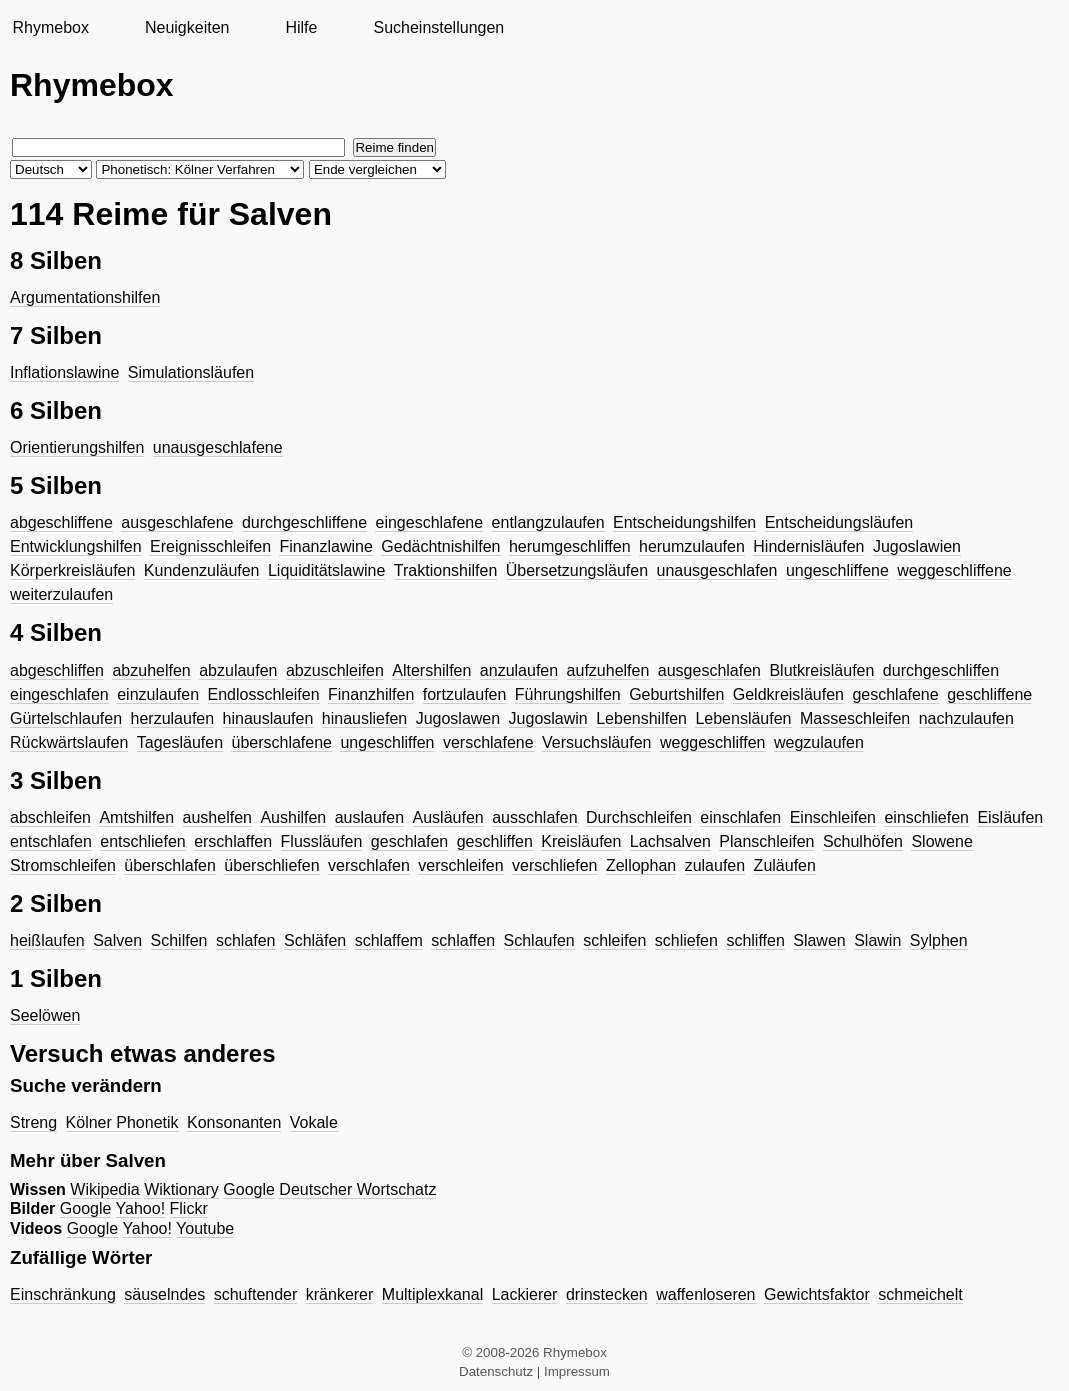  Describe the element at coordinates (177, 522) in the screenshot. I see `ausgeschlafene` at that location.